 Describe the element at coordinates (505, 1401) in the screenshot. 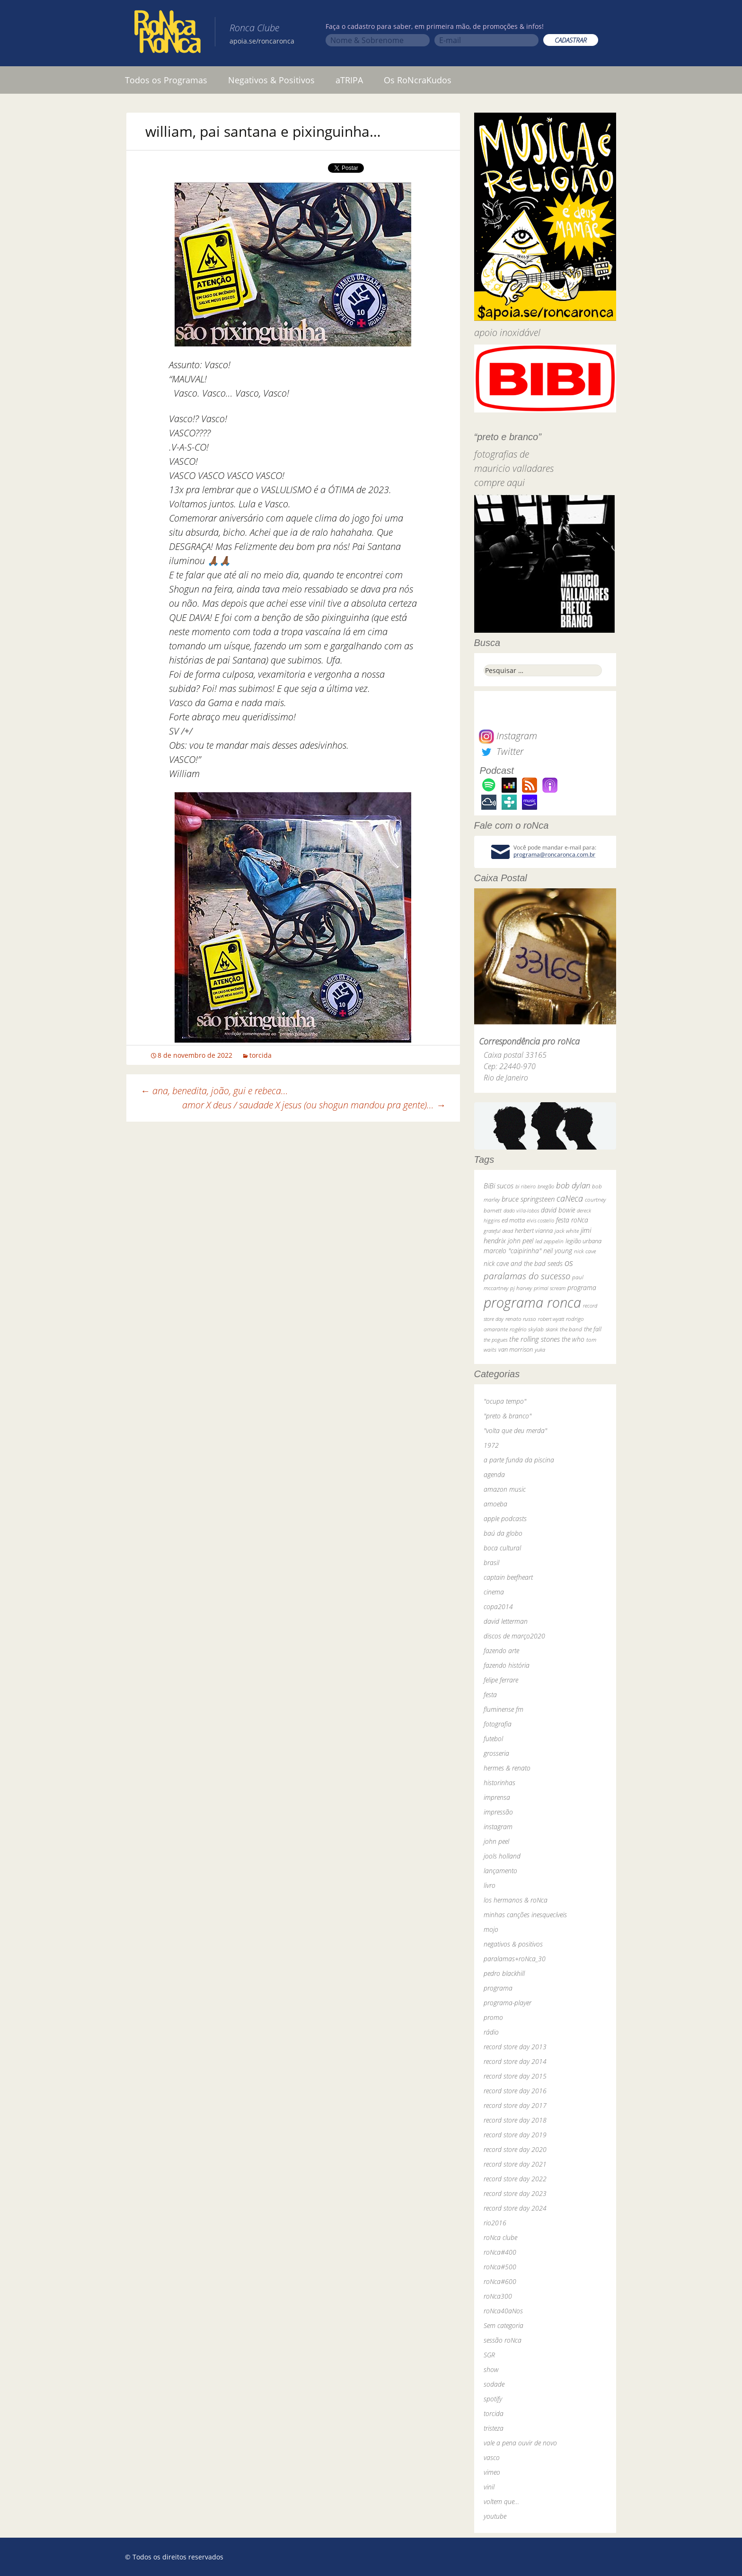

I see `"ocupa tempo"` at that location.